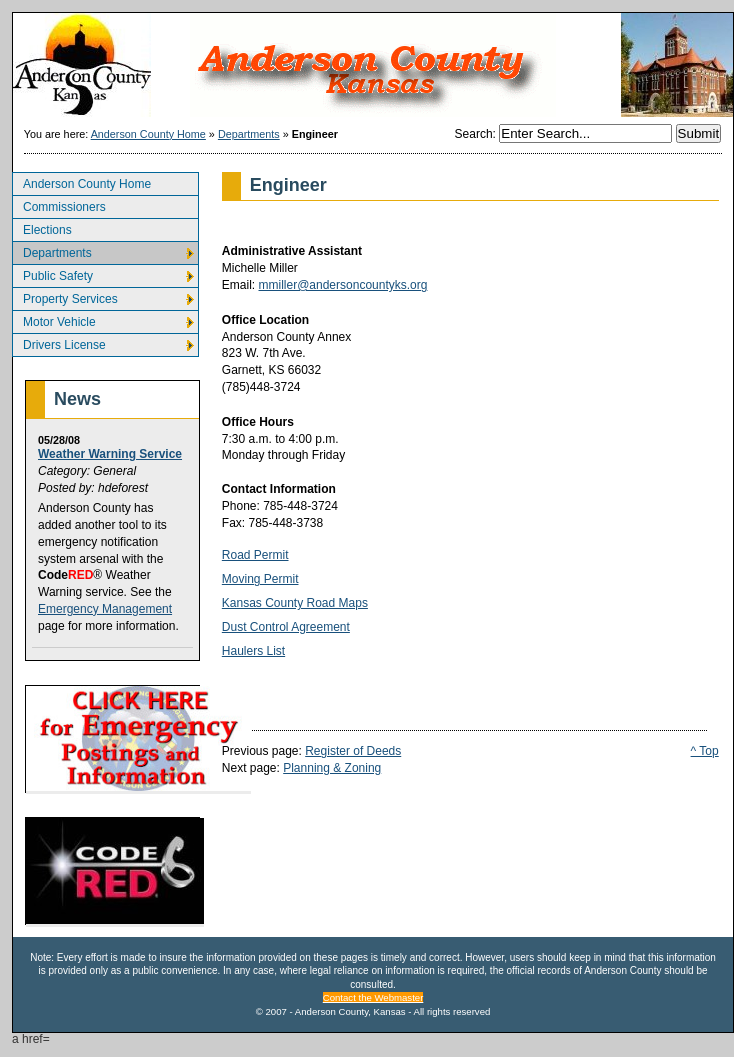  Describe the element at coordinates (148, 134) in the screenshot. I see `Anderson County Home` at that location.